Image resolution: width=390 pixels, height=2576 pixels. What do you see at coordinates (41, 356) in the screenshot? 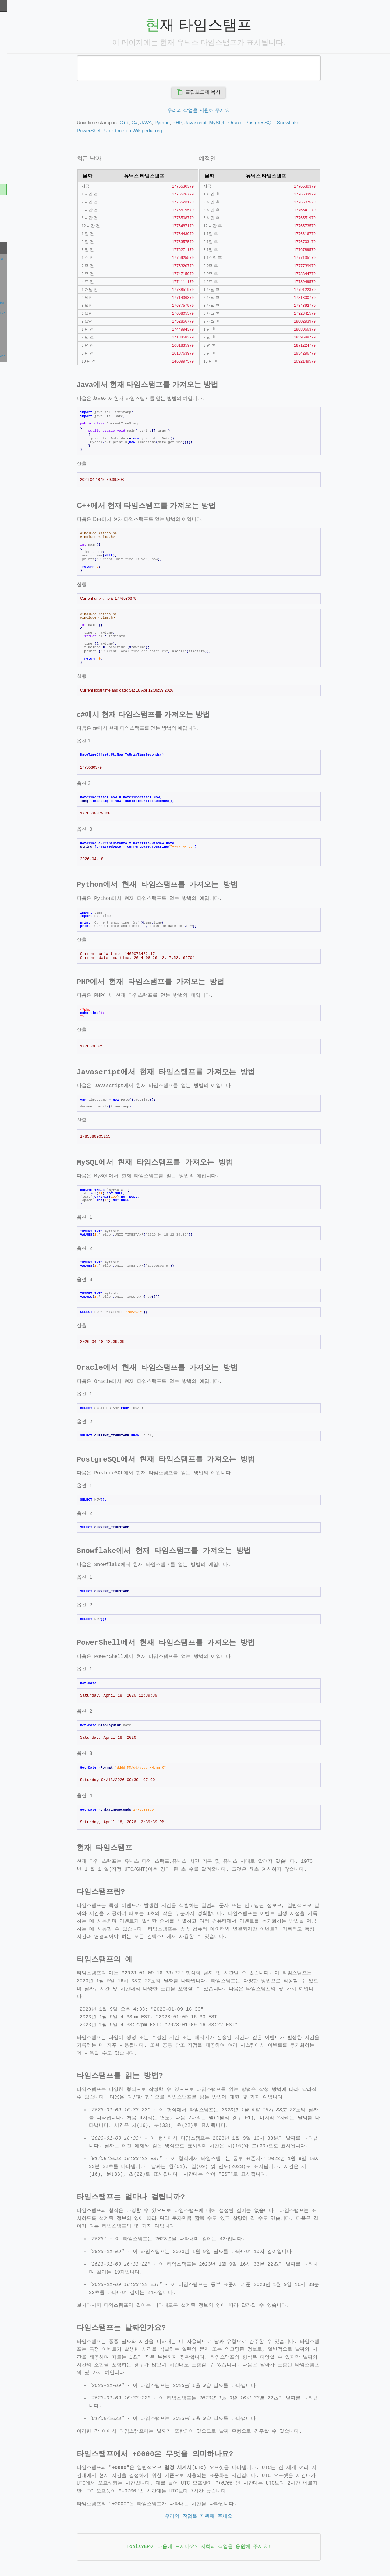
I see `https://nfront.pstatic.net/939dcea5/noSupportIE11.html` at bounding box center [41, 356].